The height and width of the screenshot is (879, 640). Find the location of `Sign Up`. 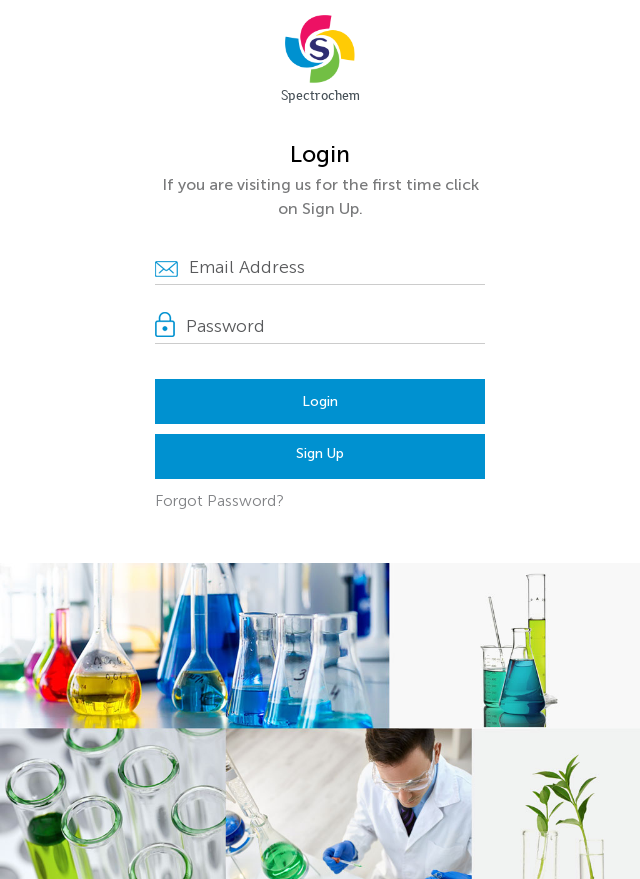

Sign Up is located at coordinates (320, 453).